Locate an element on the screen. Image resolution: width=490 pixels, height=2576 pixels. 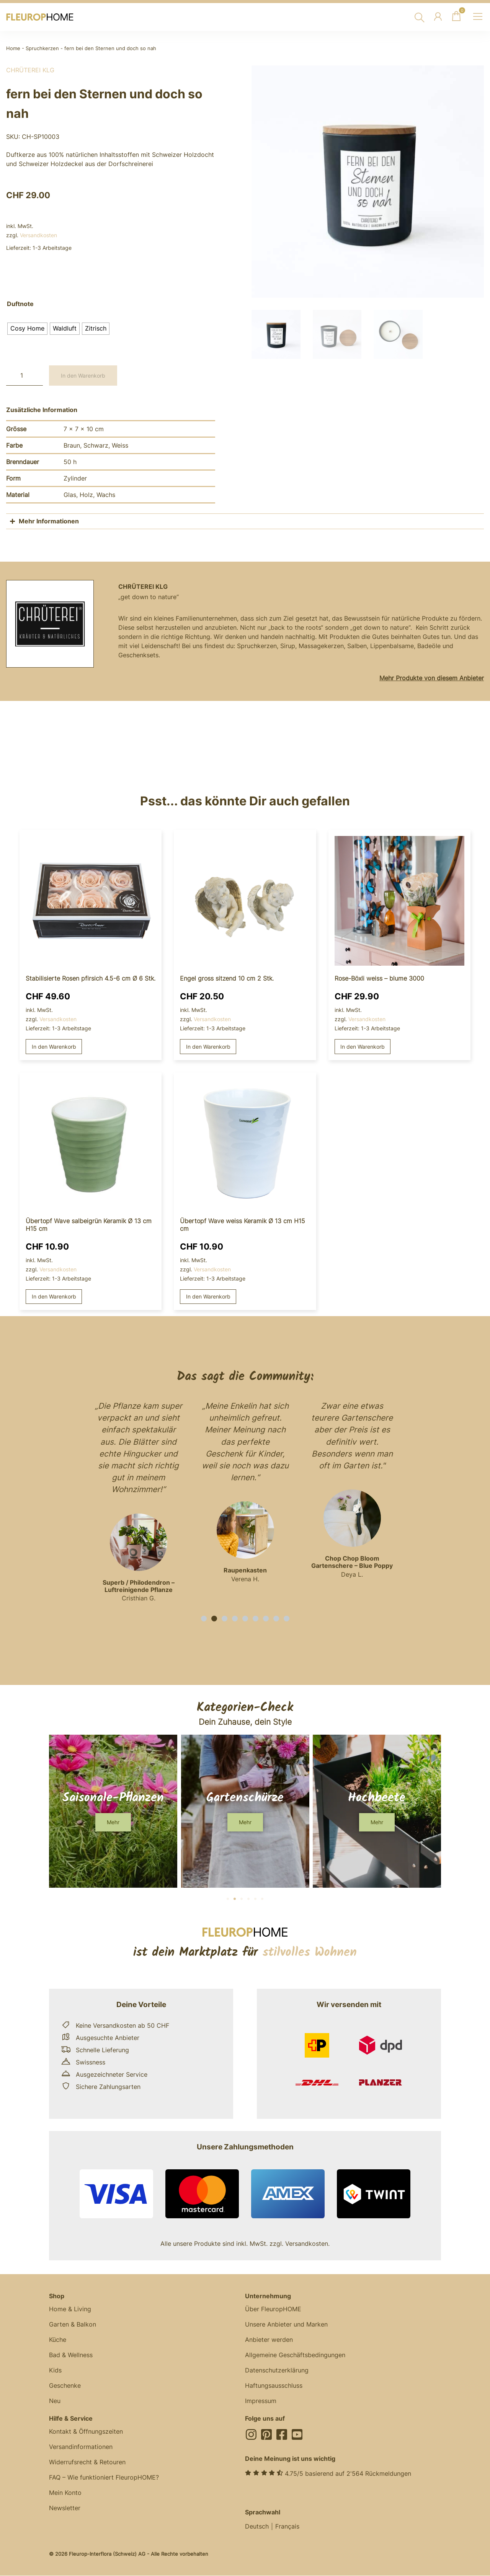
[radio] is located at coordinates (27, 328).